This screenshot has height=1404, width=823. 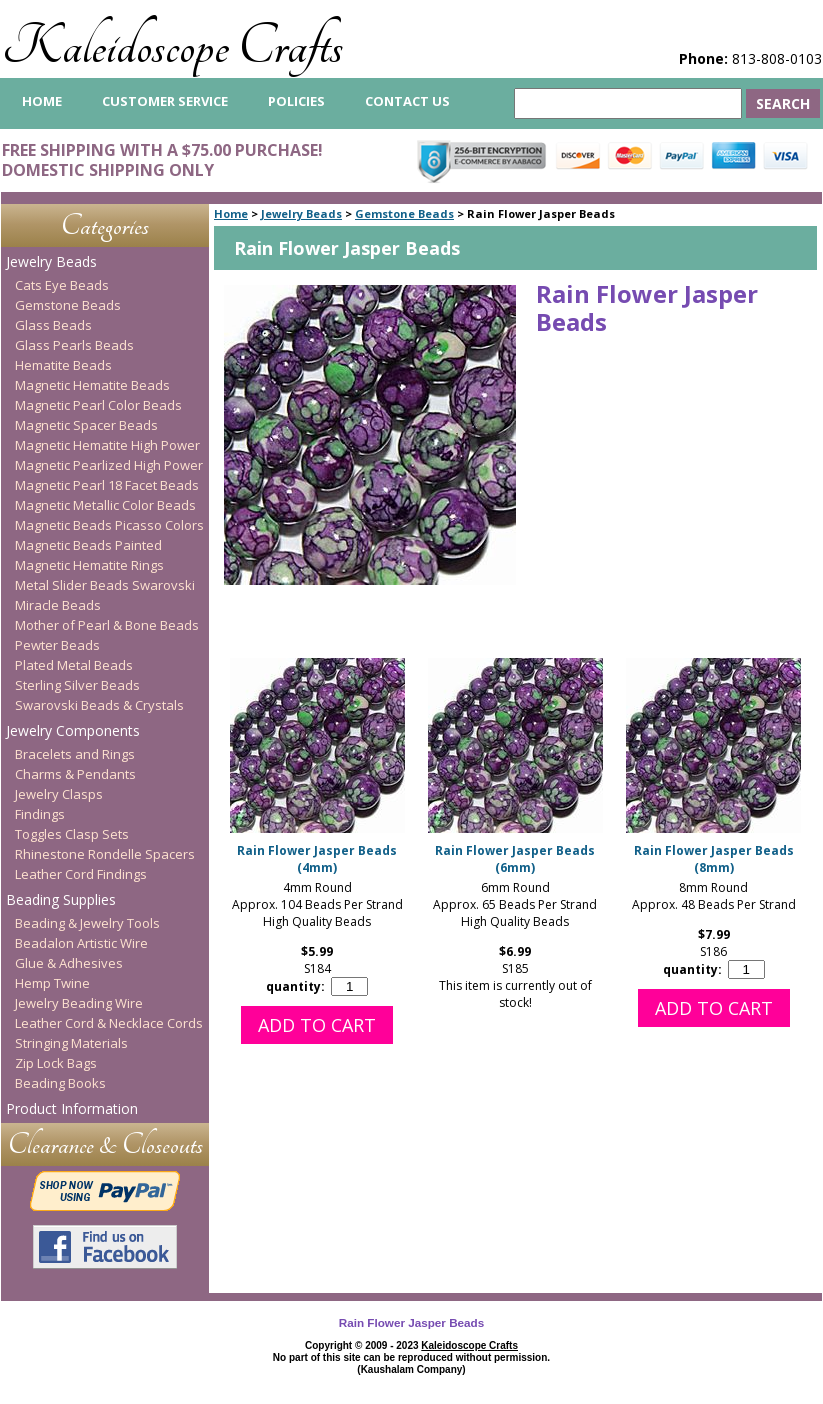 I want to click on Magnetic Hematite High Power, so click(x=107, y=445).